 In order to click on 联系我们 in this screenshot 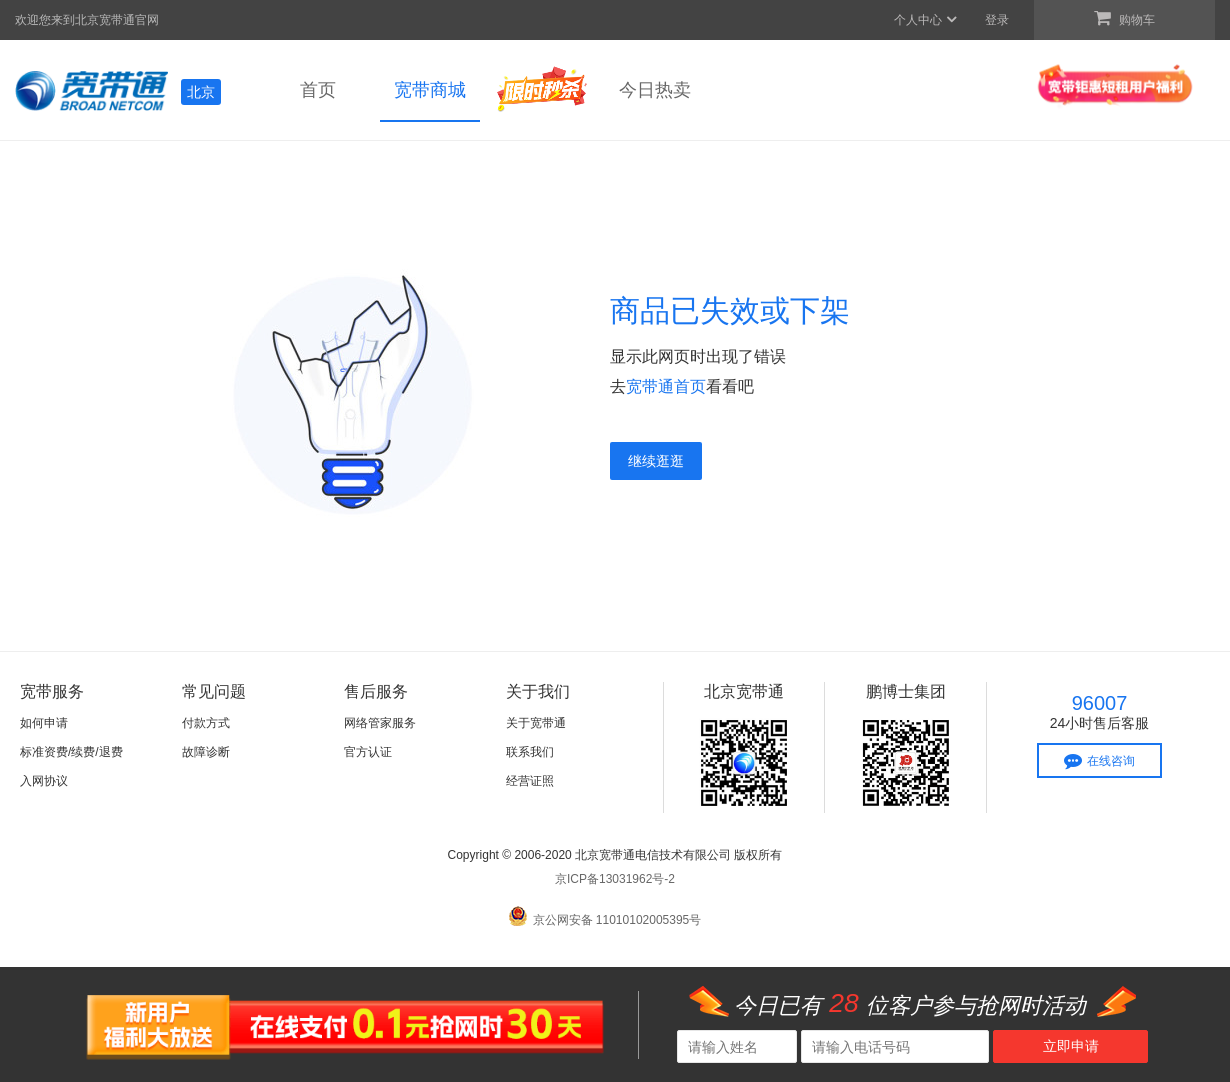, I will do `click(530, 752)`.